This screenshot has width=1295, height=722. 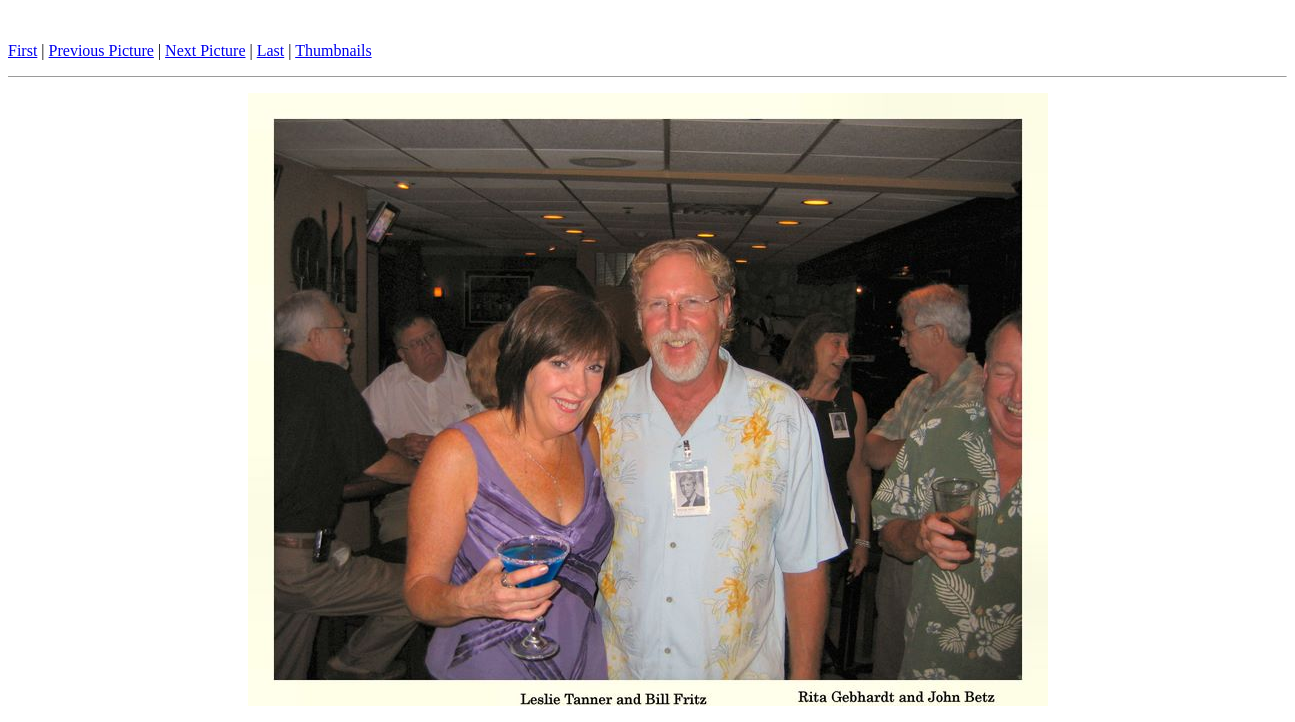 I want to click on Previous Picture, so click(x=101, y=50).